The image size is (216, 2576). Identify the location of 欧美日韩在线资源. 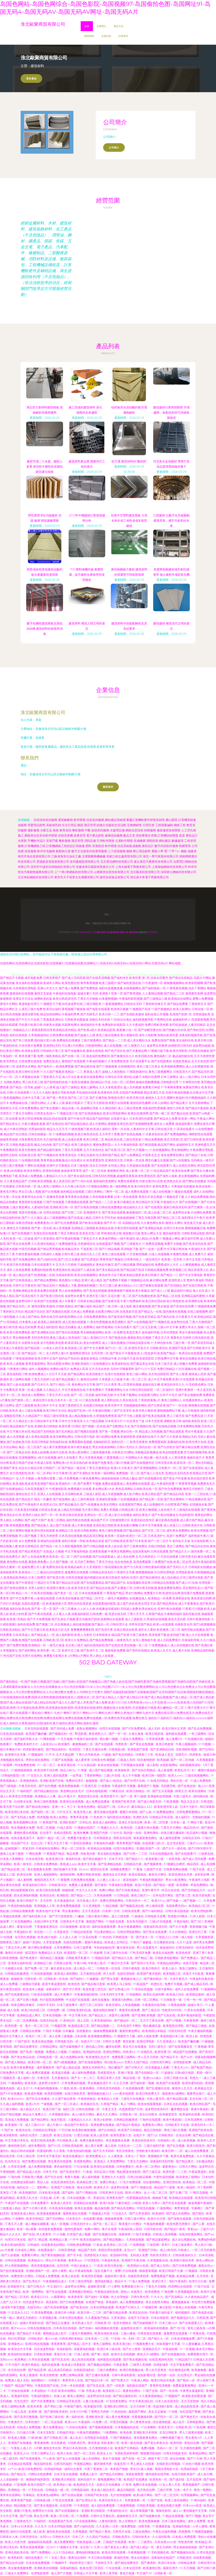
(71, 1515).